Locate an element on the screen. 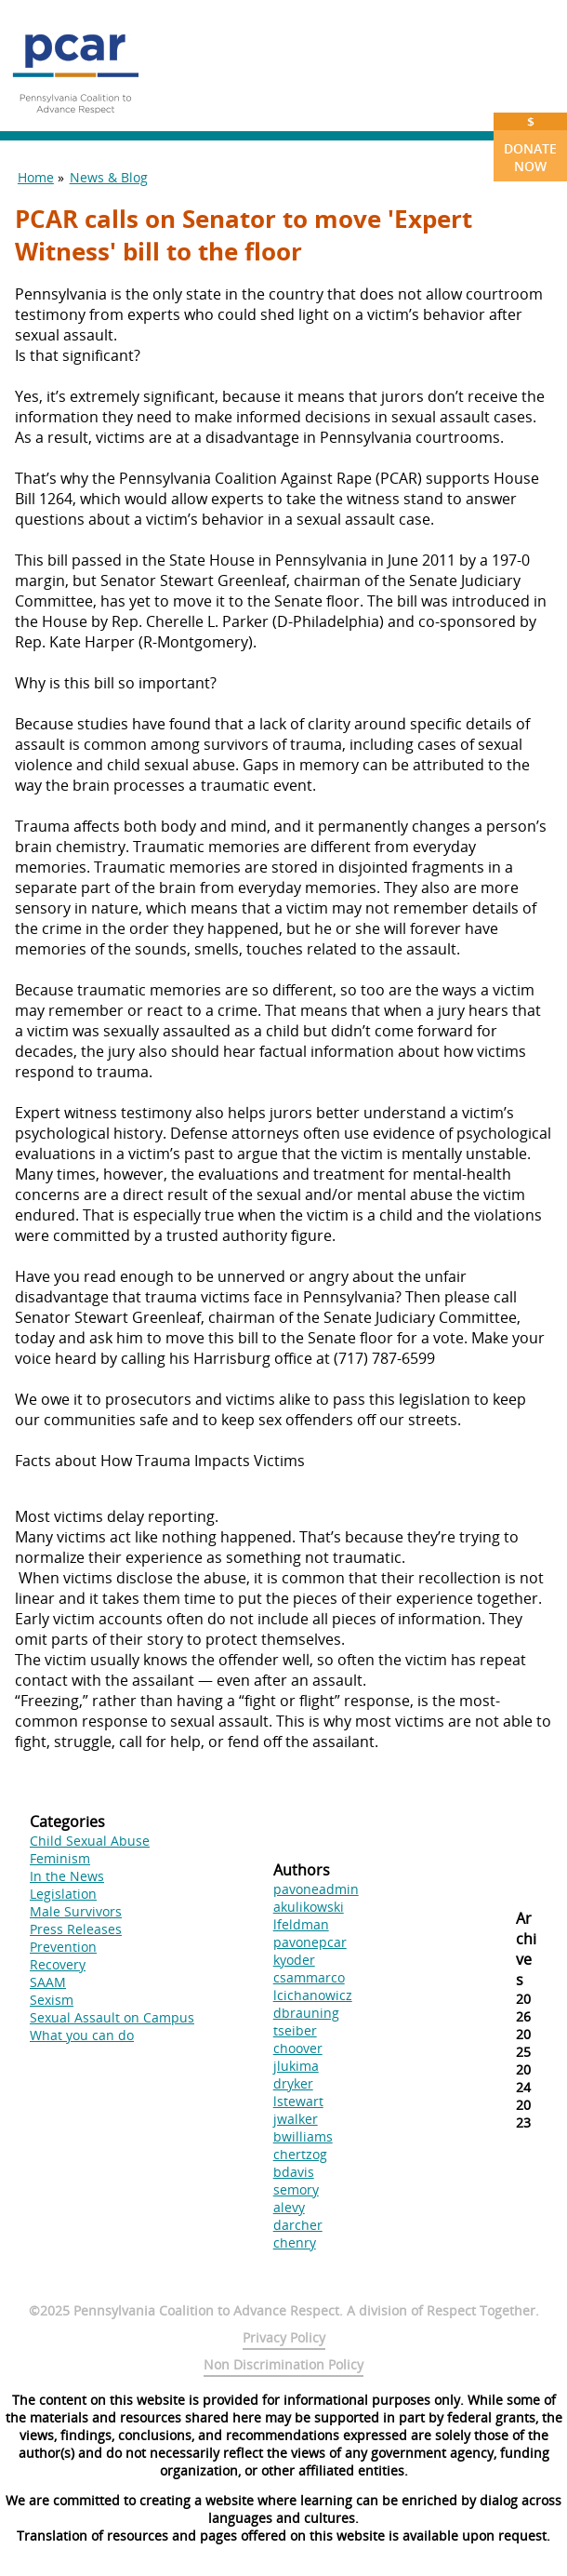 The width and height of the screenshot is (567, 2576). pavonepcar is located at coordinates (310, 1942).